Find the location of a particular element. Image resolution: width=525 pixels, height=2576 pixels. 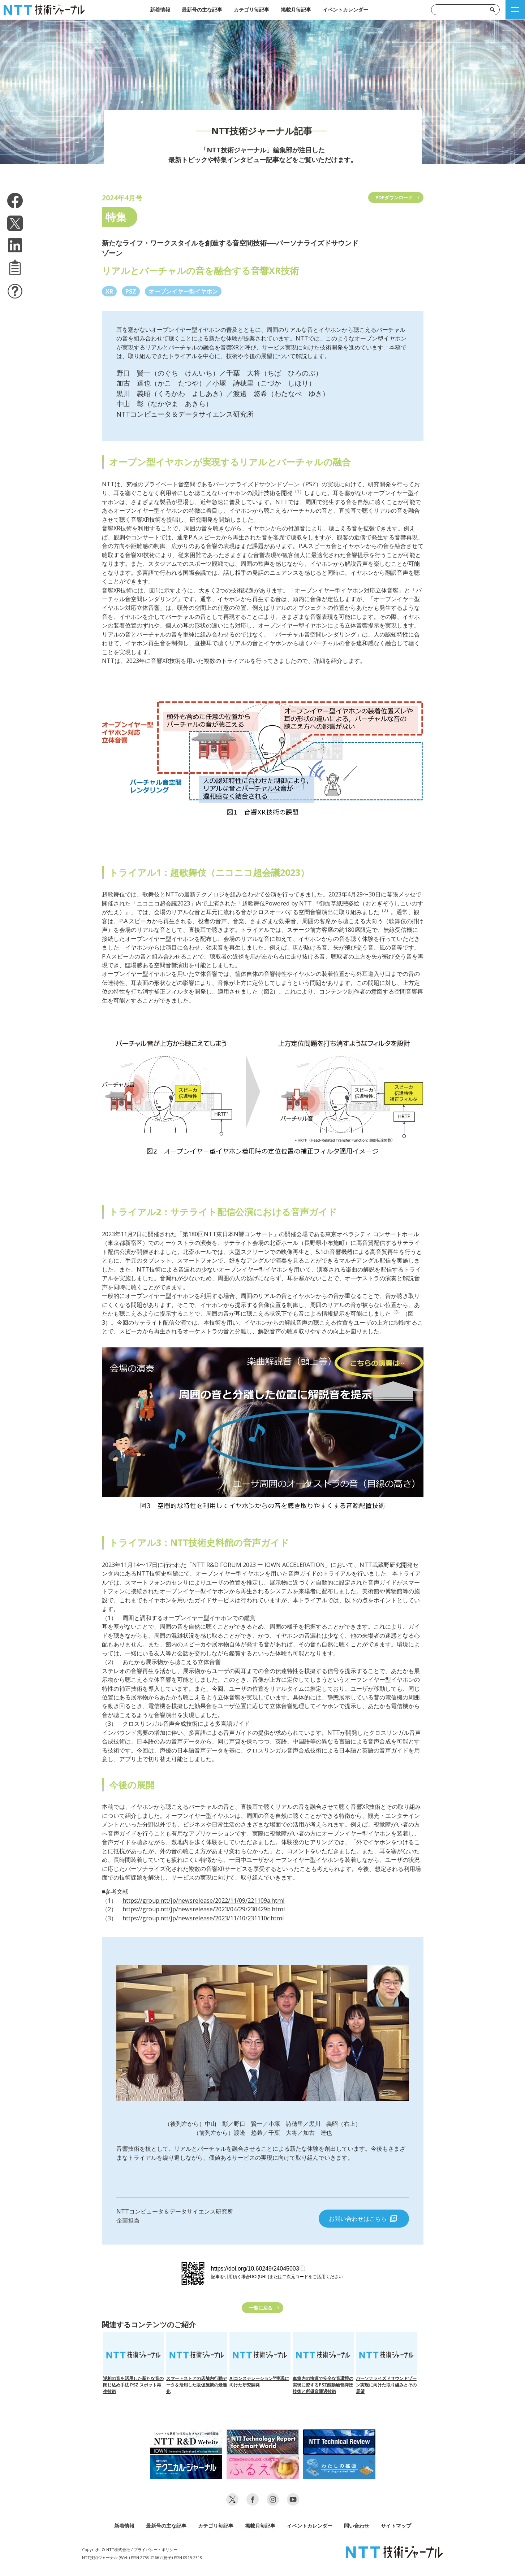

Copyright © NTT株式会社 is located at coordinates (106, 2549).